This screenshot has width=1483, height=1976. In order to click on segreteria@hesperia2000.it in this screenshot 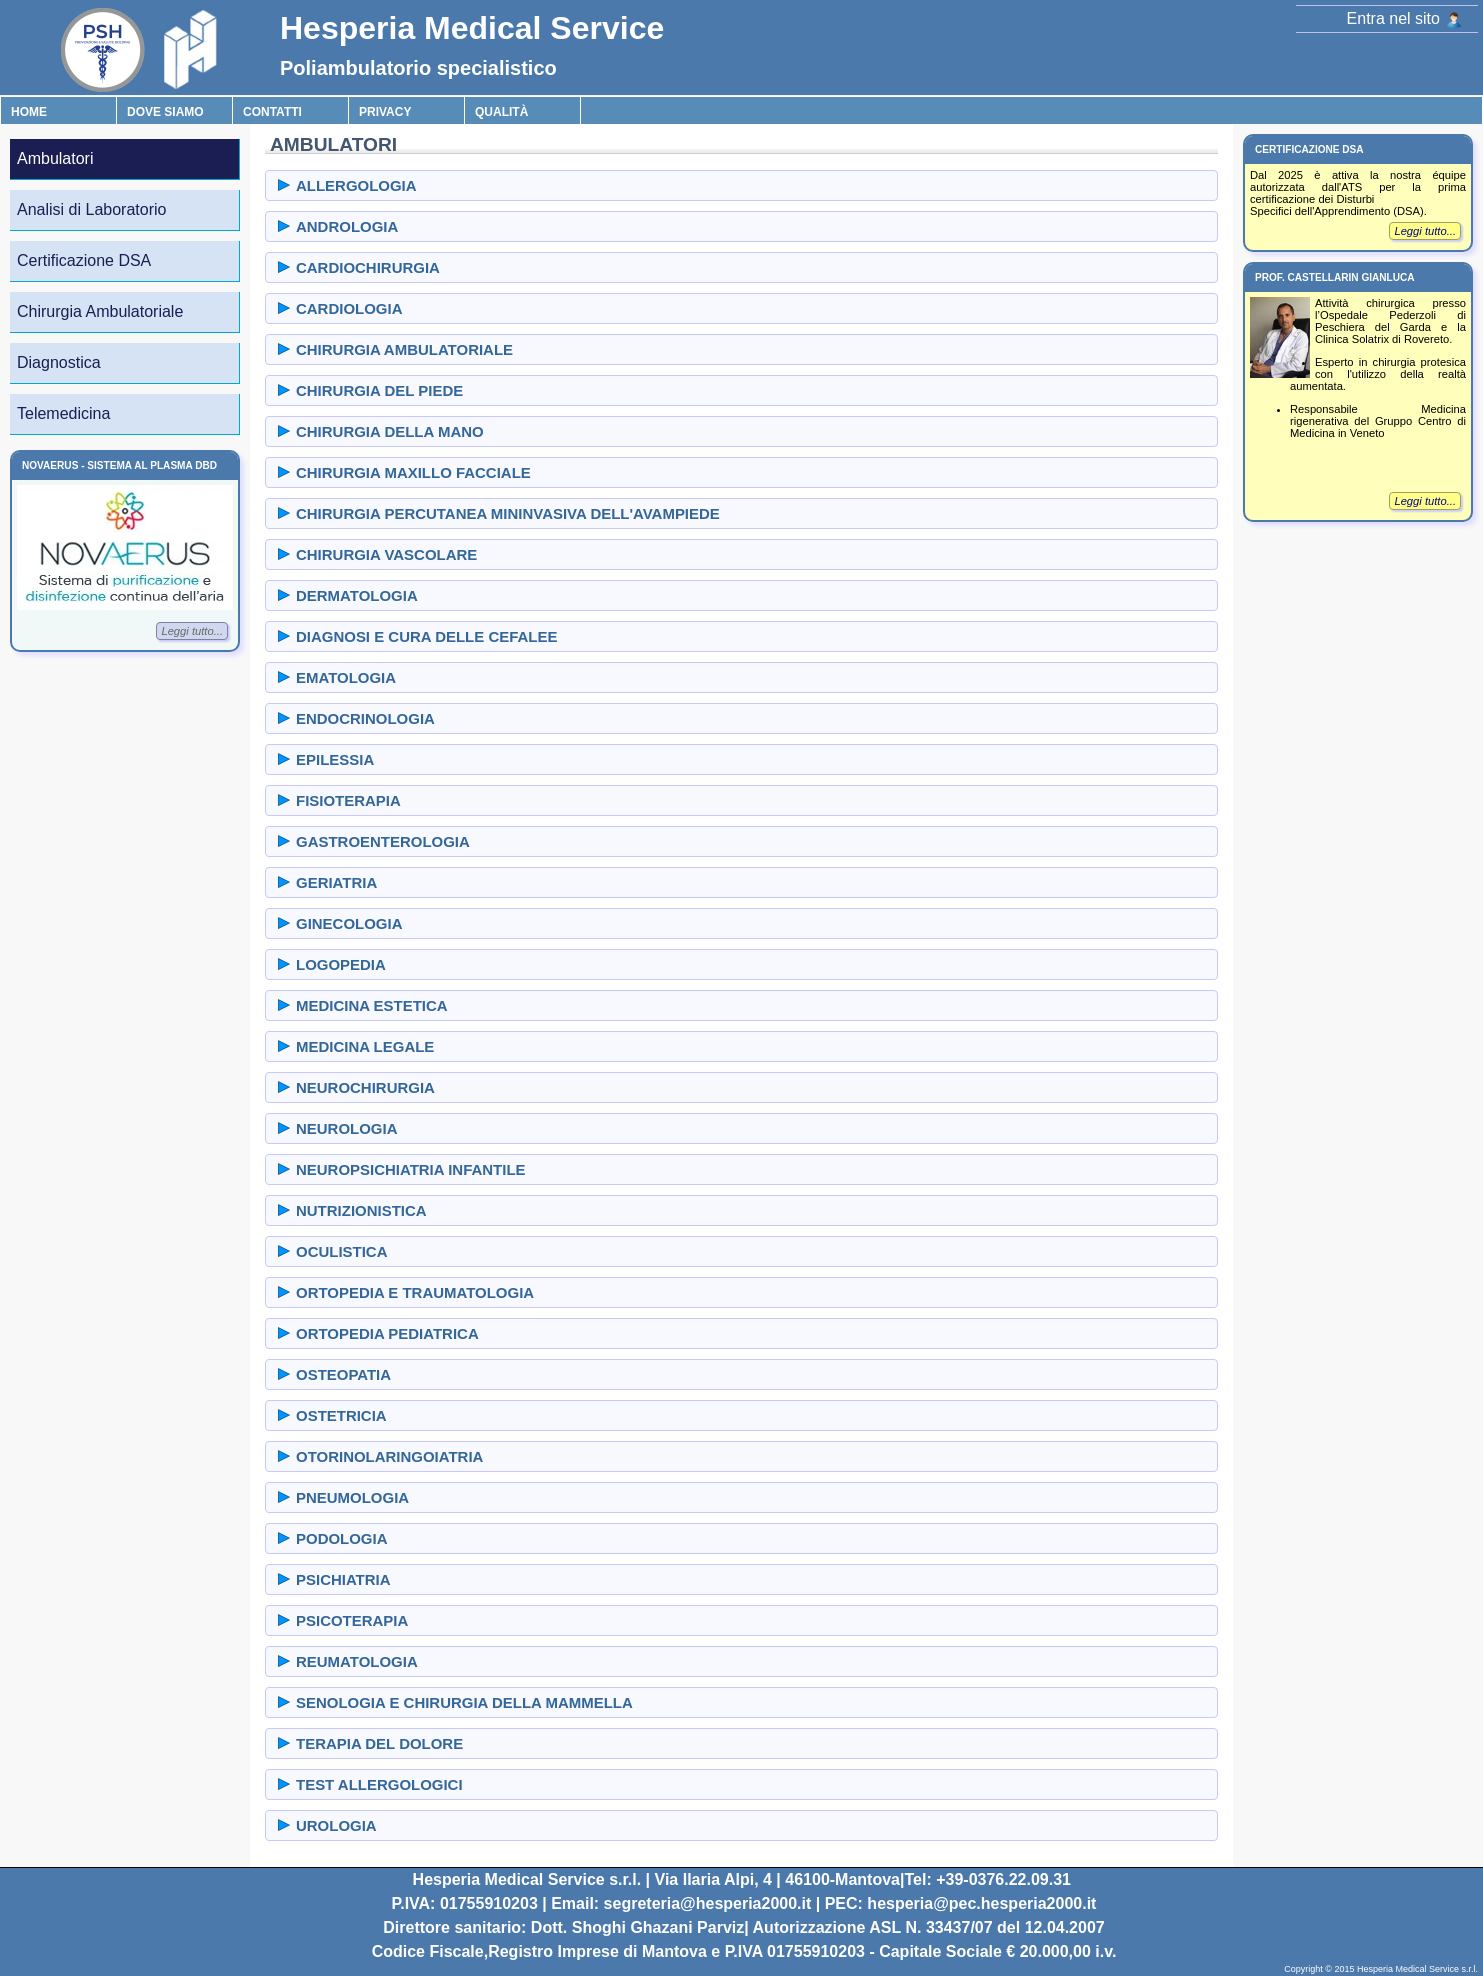, I will do `click(708, 1903)`.